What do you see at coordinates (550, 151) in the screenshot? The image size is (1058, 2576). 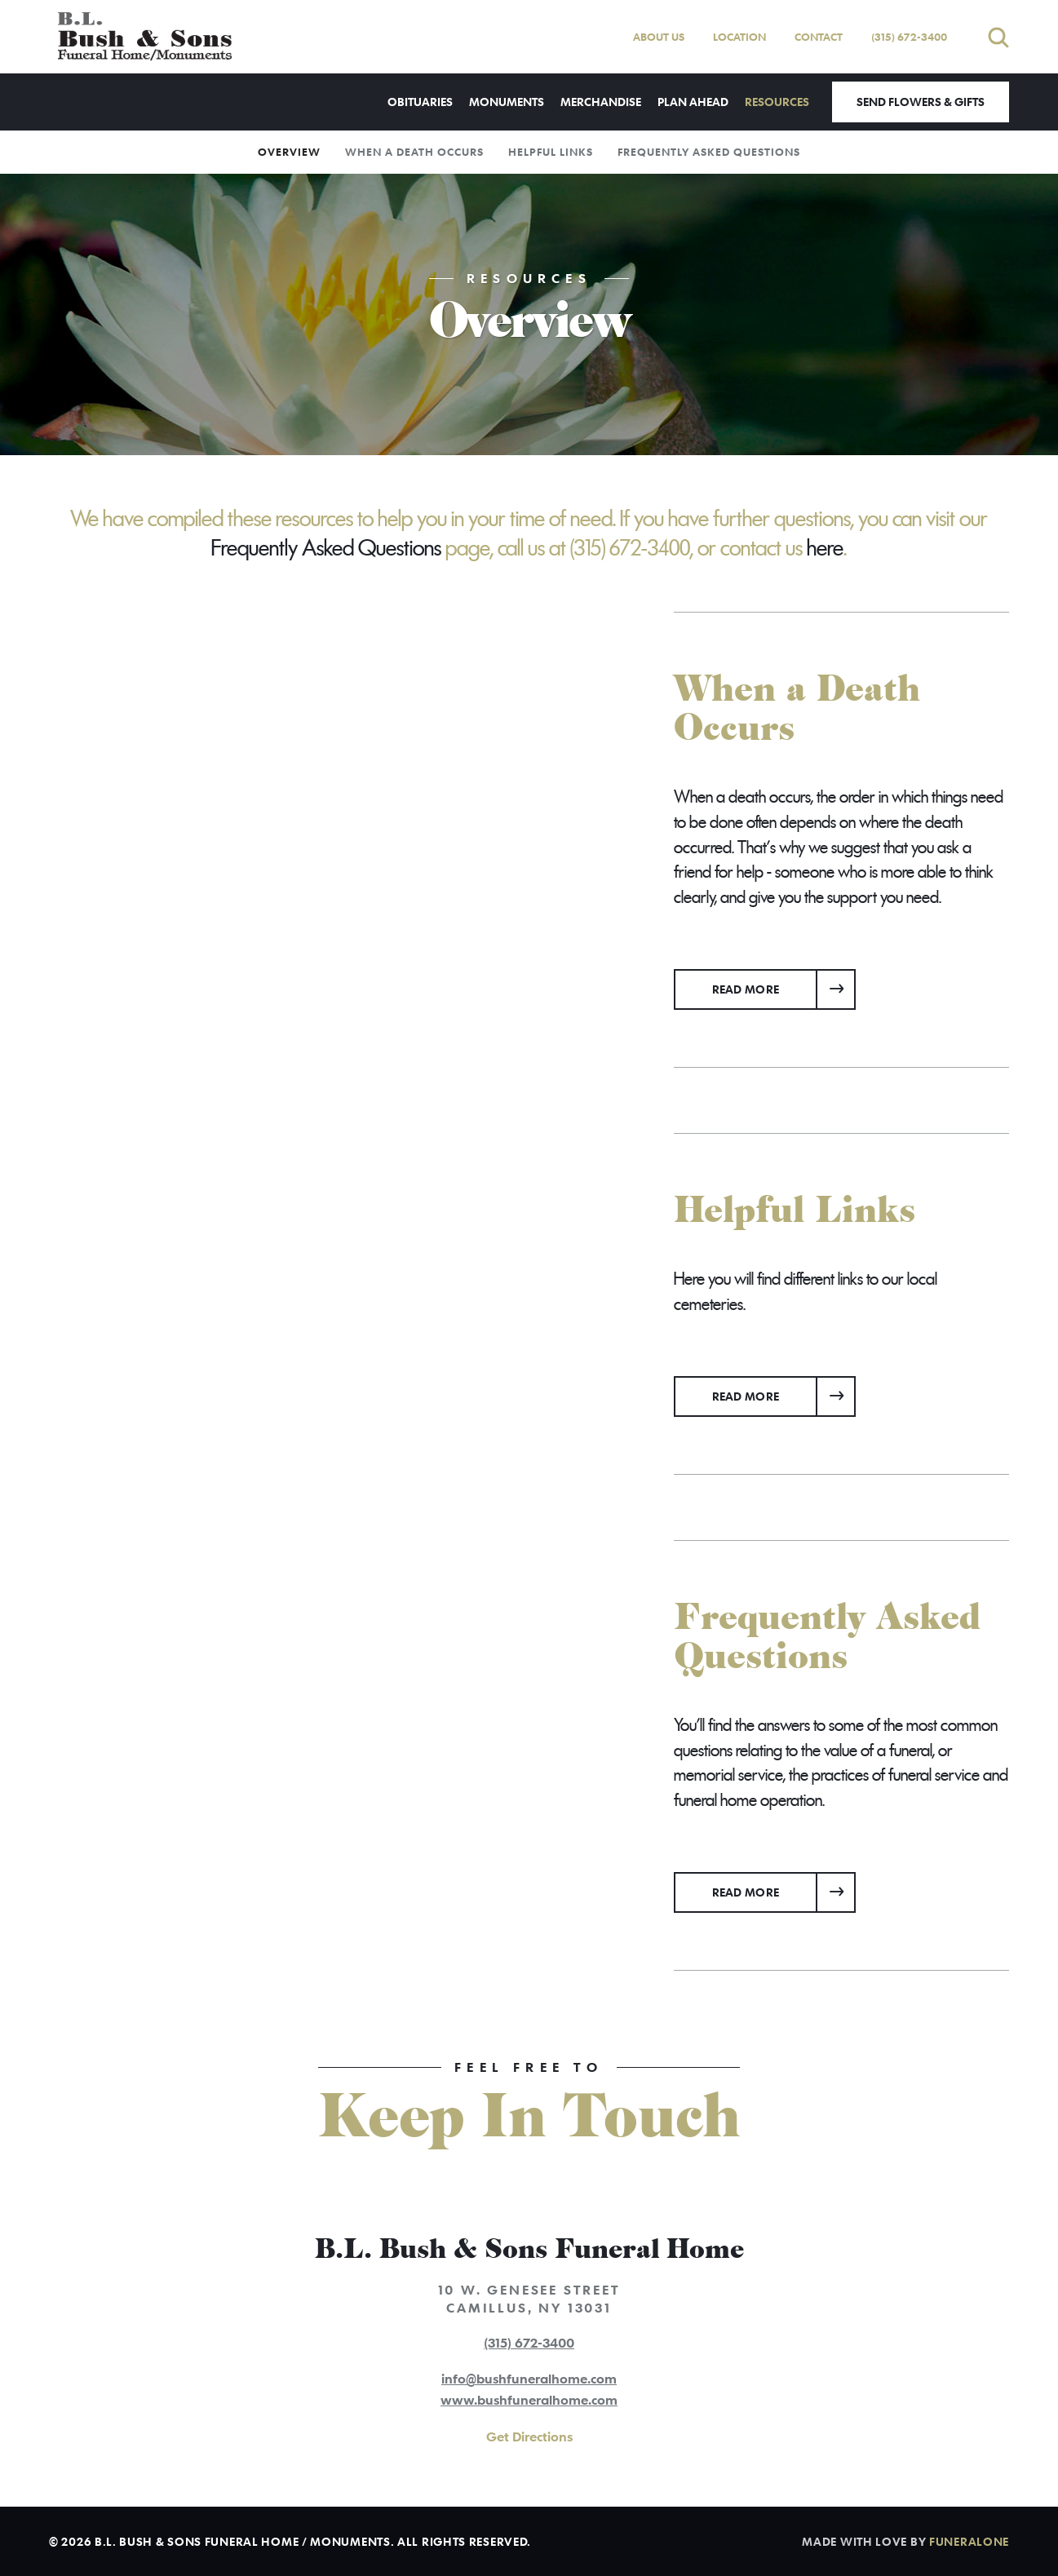 I see `Helpful Links` at bounding box center [550, 151].